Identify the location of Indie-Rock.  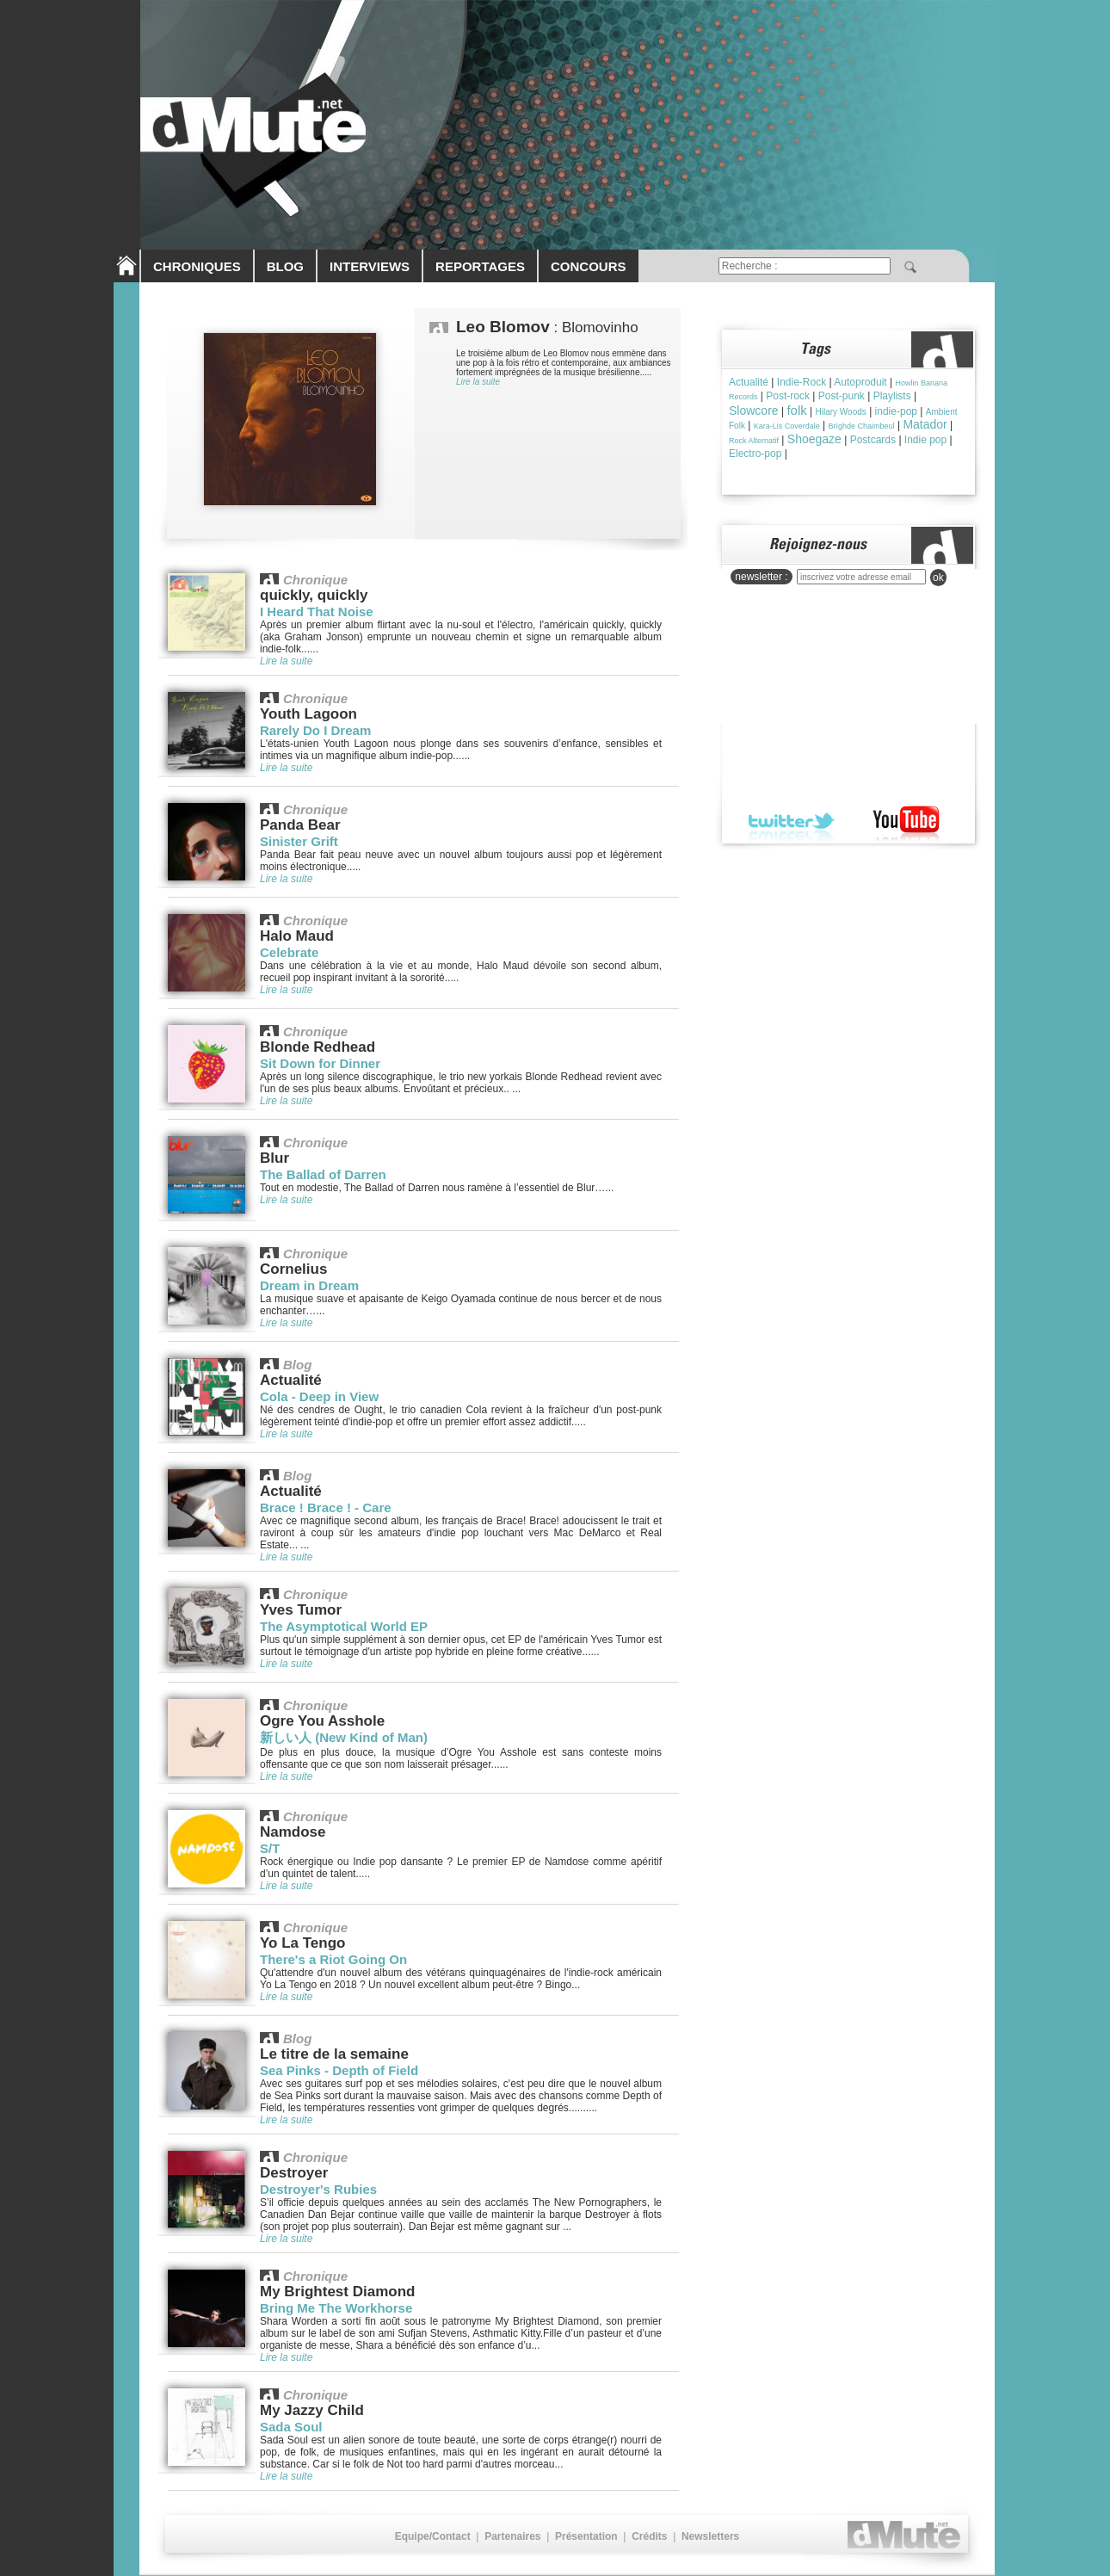
(801, 382).